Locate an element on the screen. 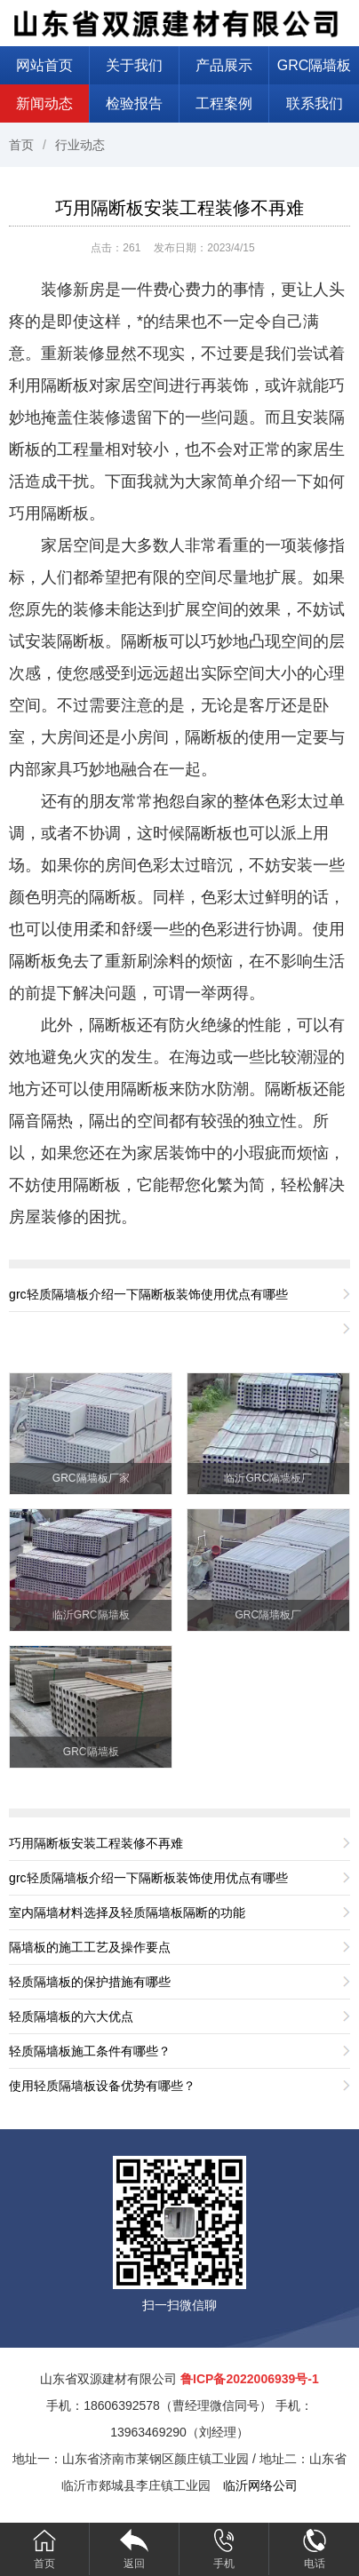  工程案例 is located at coordinates (223, 103).